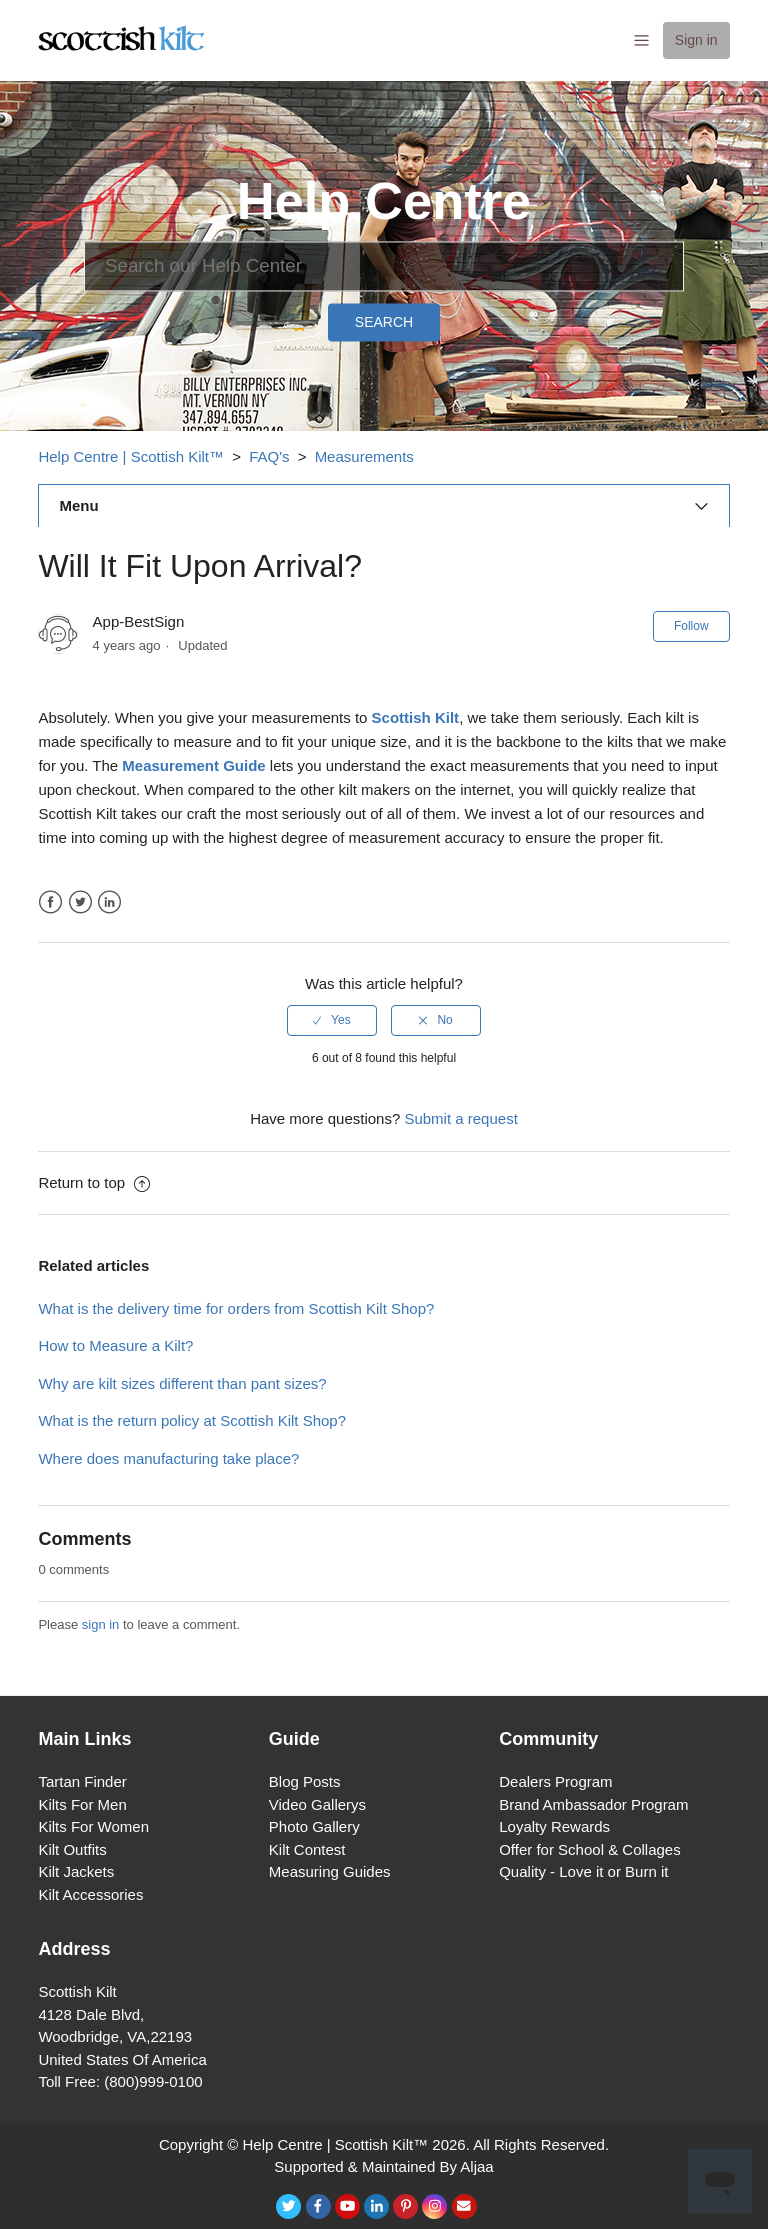 Image resolution: width=768 pixels, height=2229 pixels. I want to click on Dealers Program, so click(555, 1781).